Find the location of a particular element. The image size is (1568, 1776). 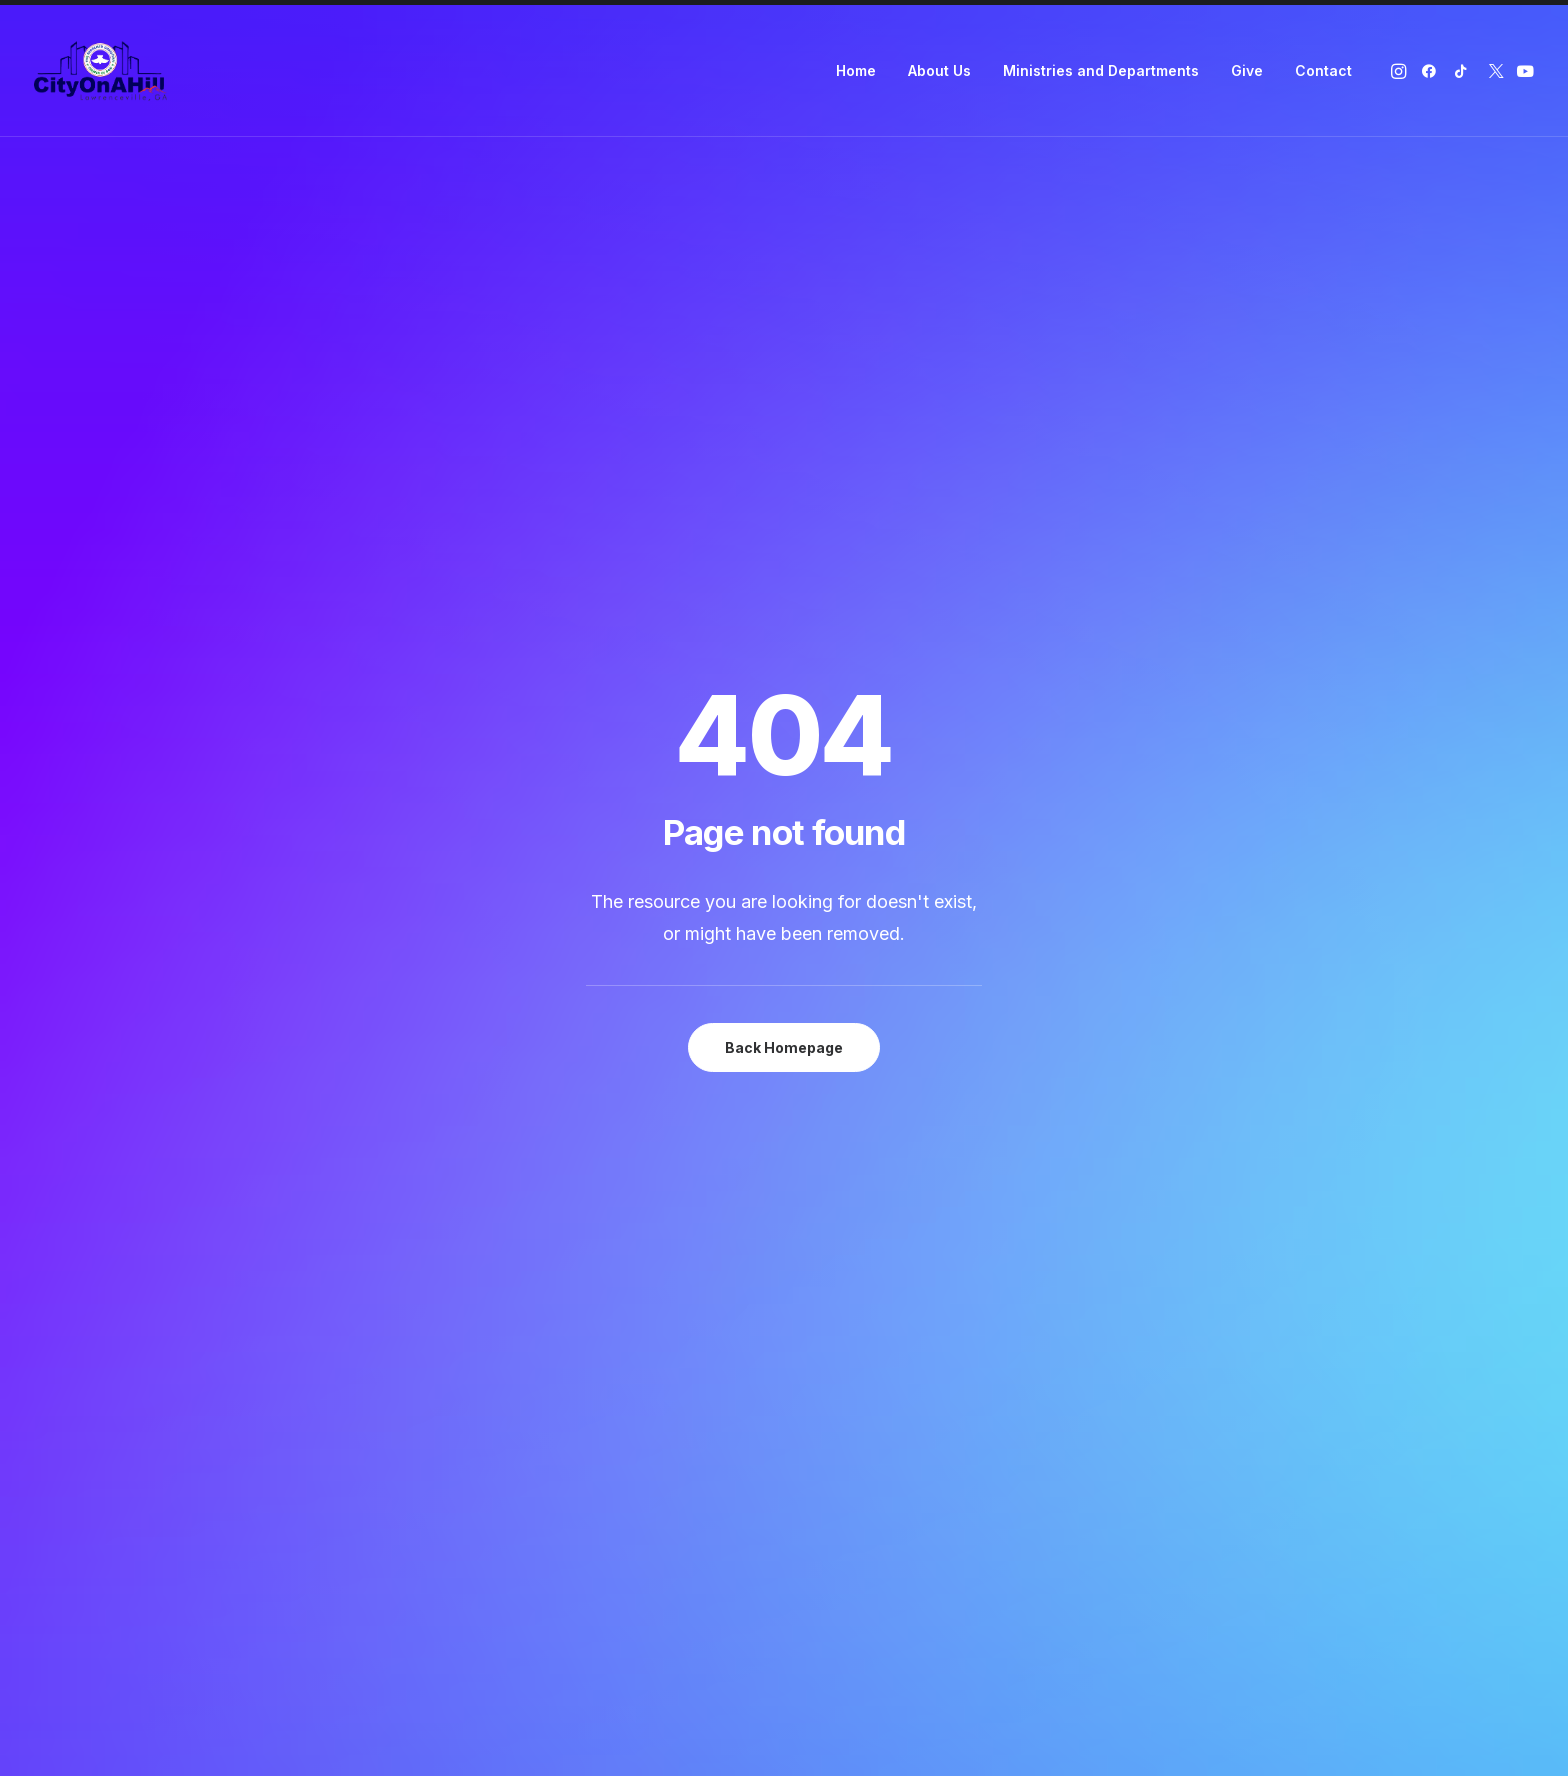

+1 (678) 914-1692 is located at coordinates (1176, 1237).